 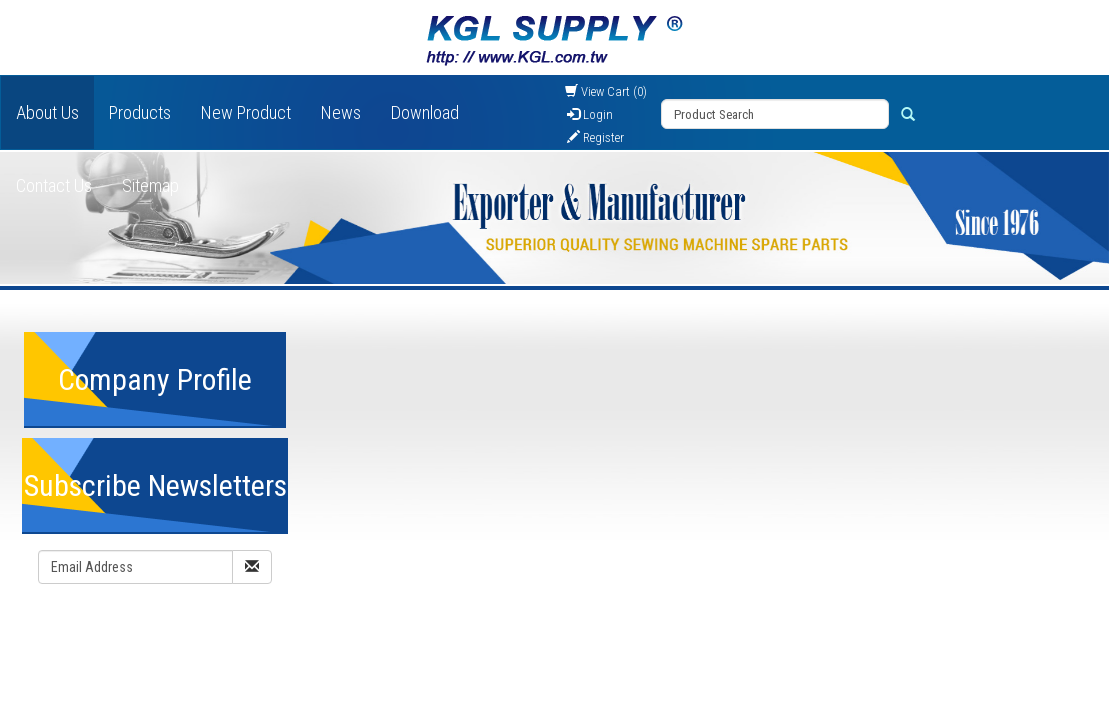 I want to click on Register, so click(x=595, y=137).